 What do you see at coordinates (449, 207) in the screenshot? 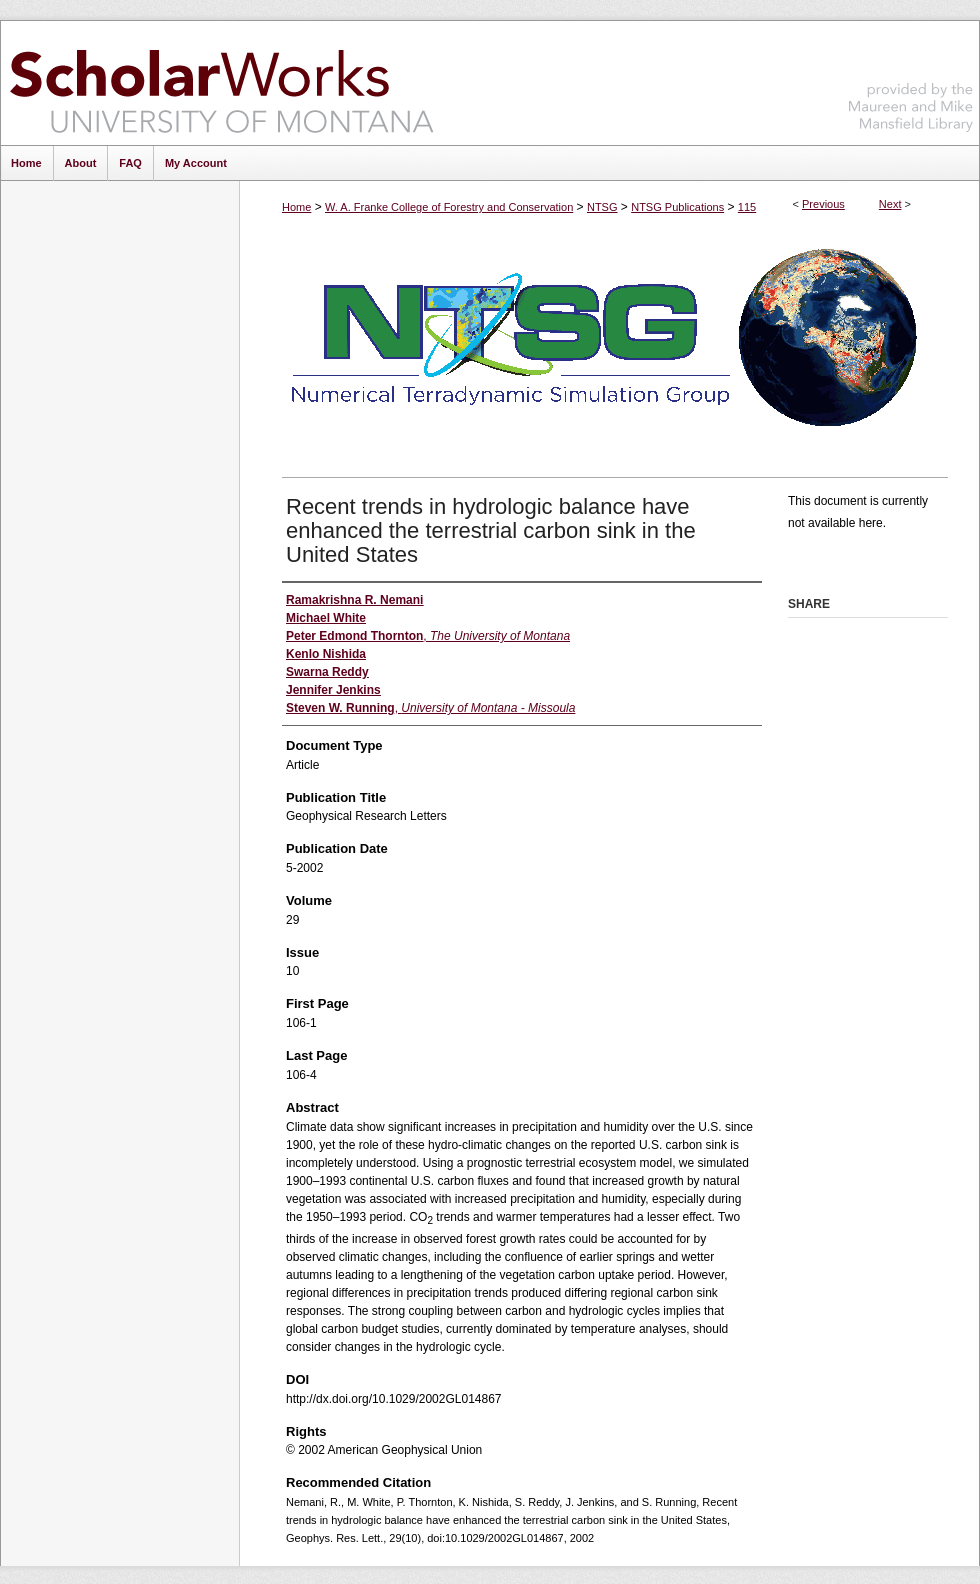
I see `W. A. Franke College of Forestry and Conservation` at bounding box center [449, 207].